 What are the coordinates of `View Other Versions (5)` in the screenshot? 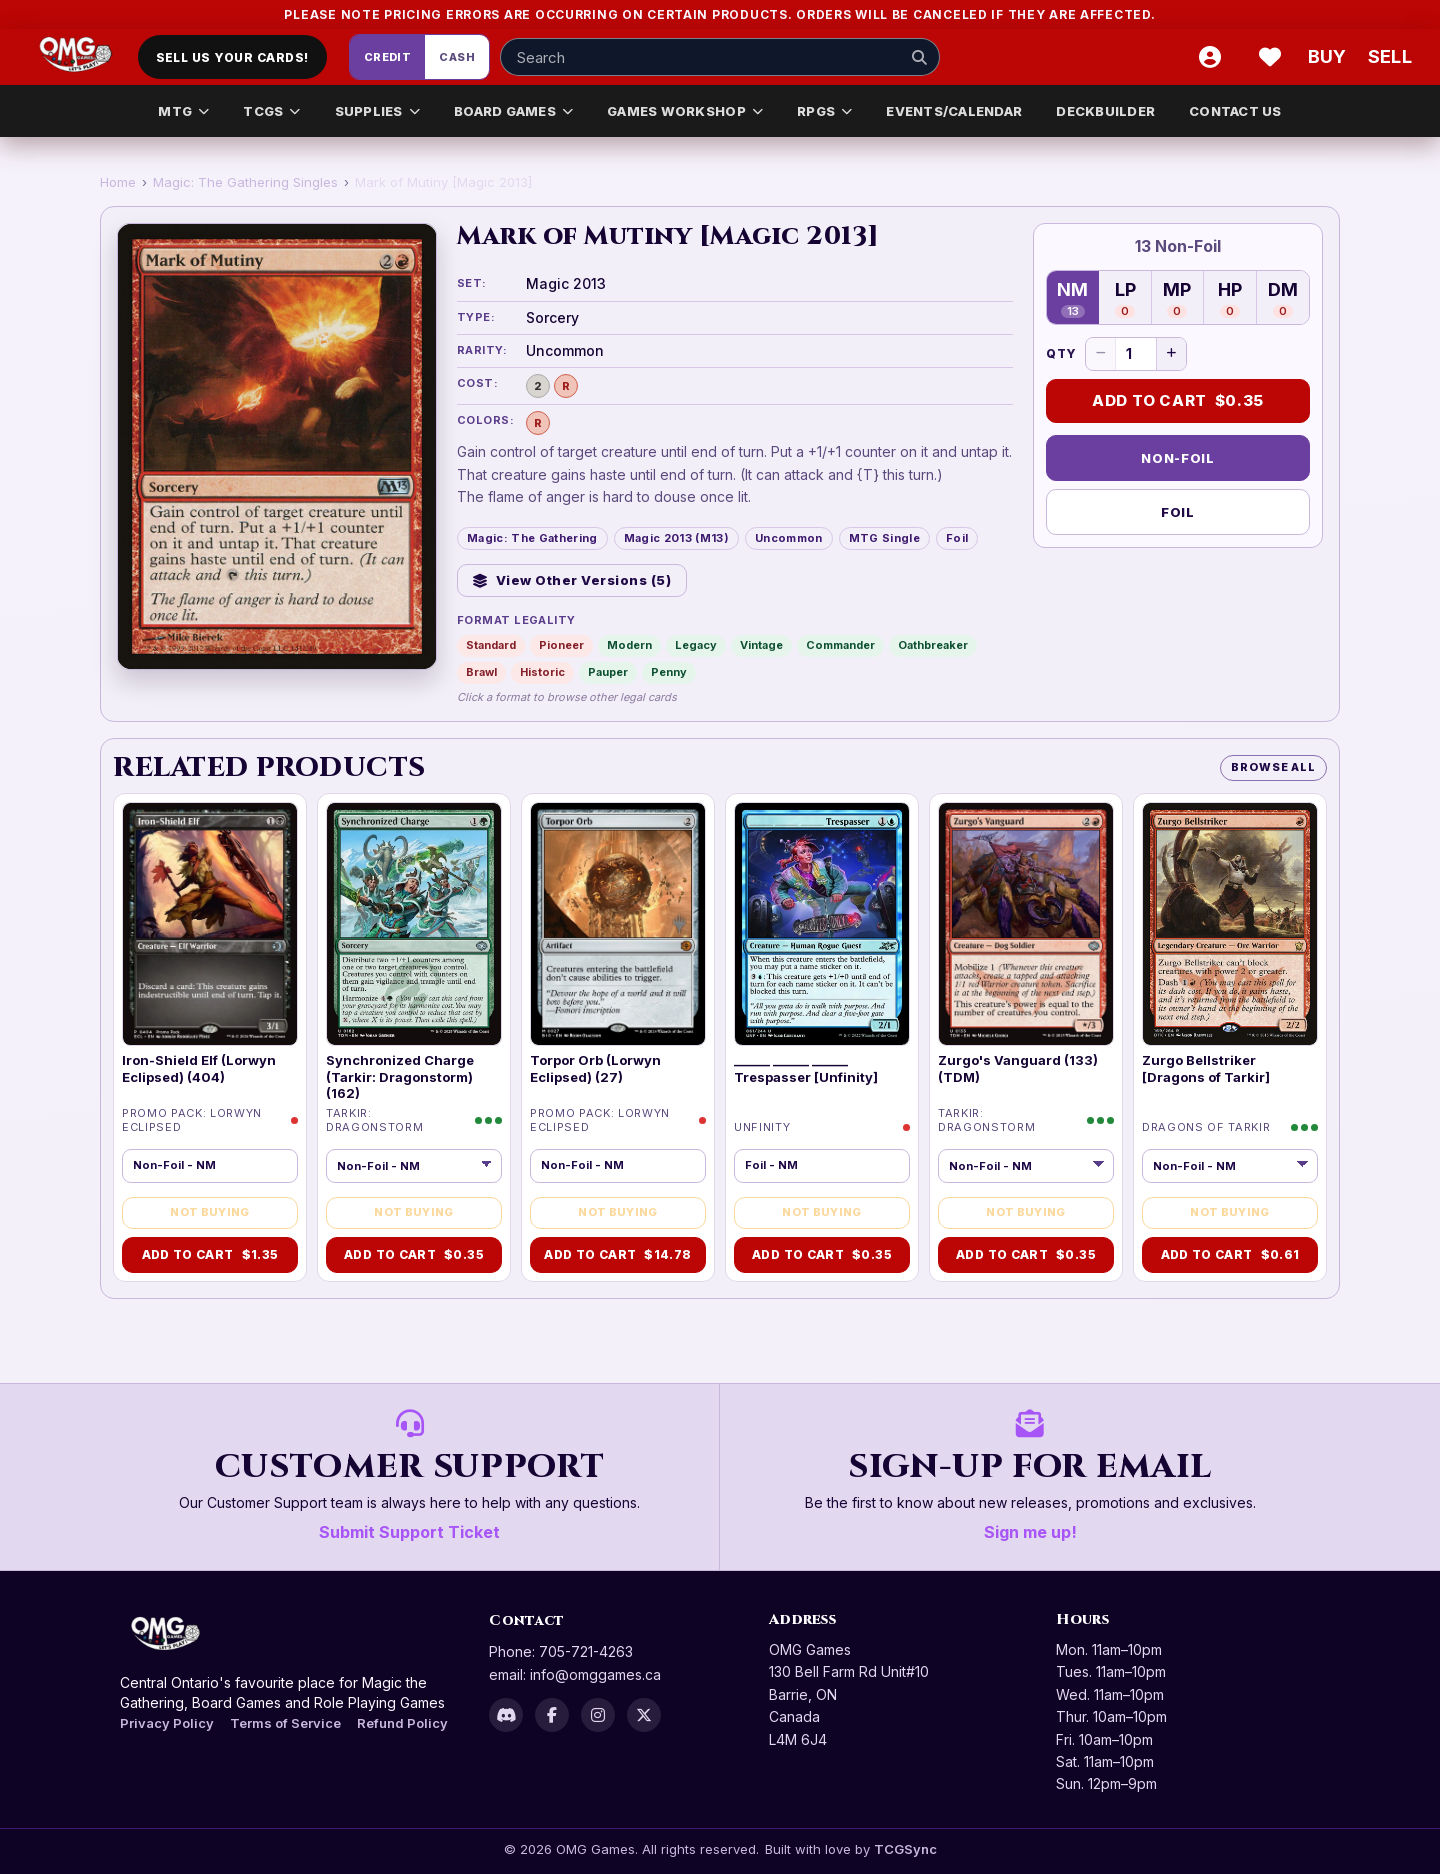 It's located at (572, 580).